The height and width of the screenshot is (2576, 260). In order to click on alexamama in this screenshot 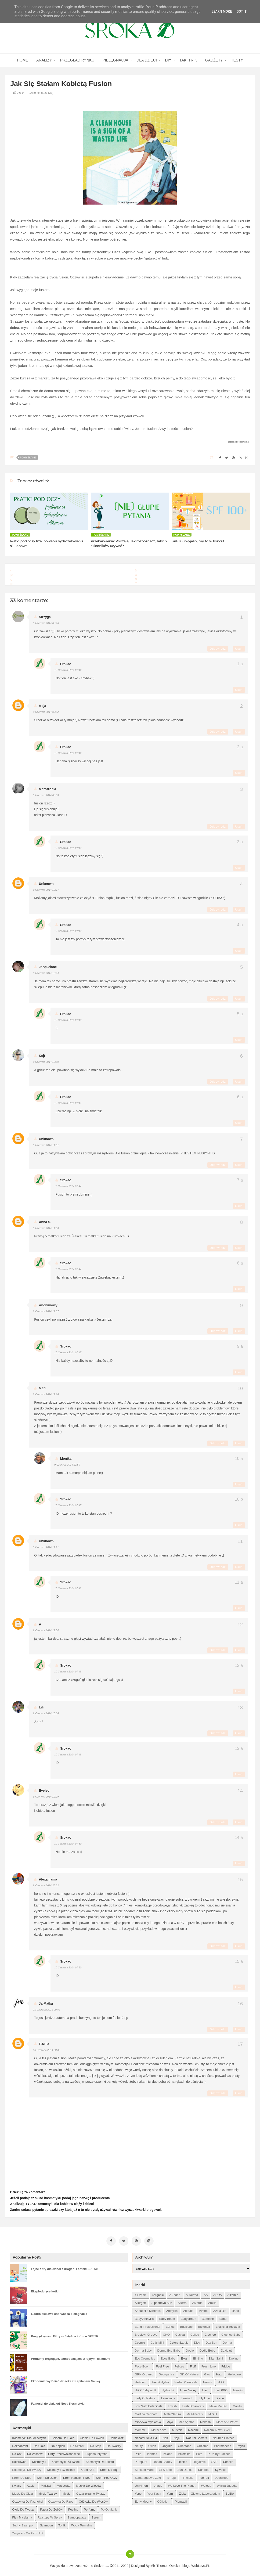, I will do `click(48, 1879)`.